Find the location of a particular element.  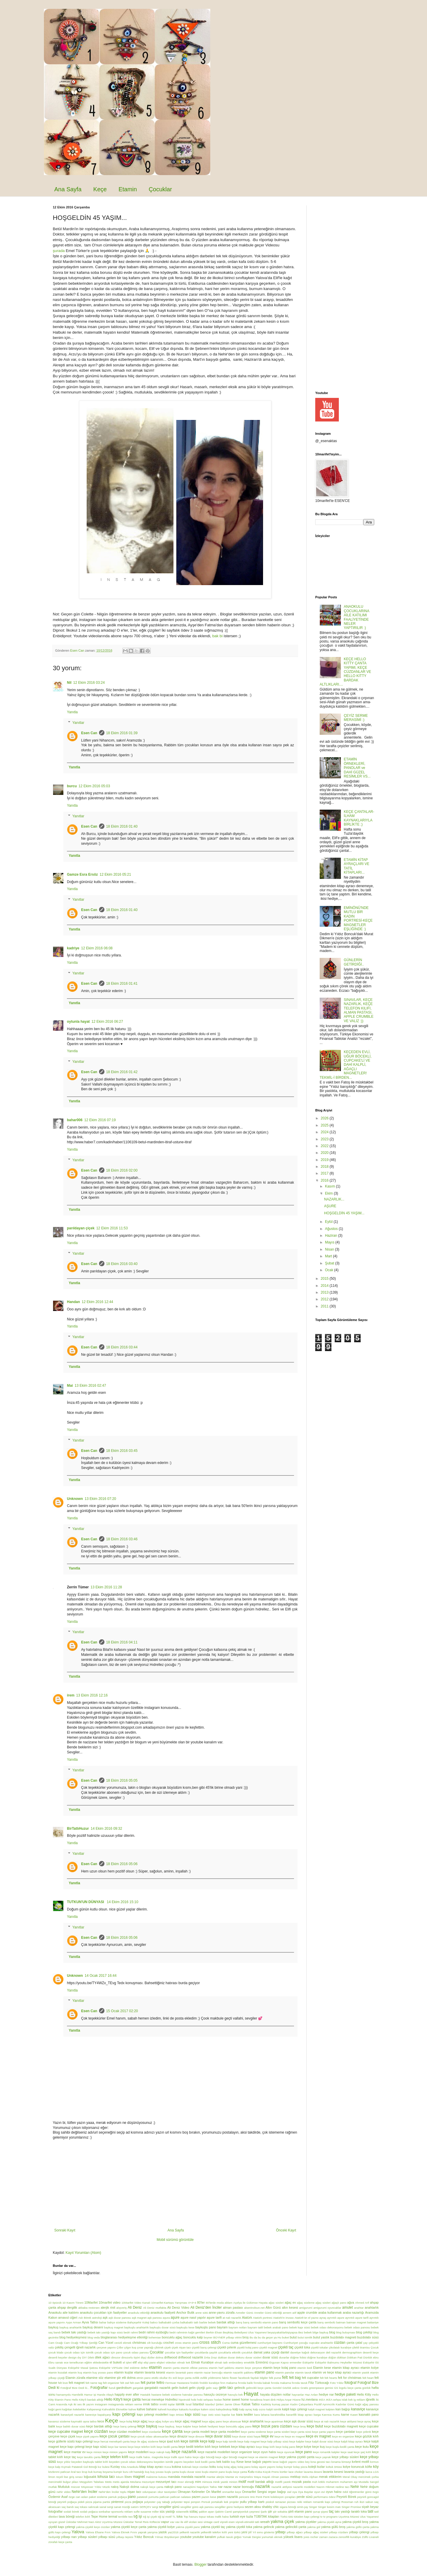

iğnelik is located at coordinates (370, 2399).